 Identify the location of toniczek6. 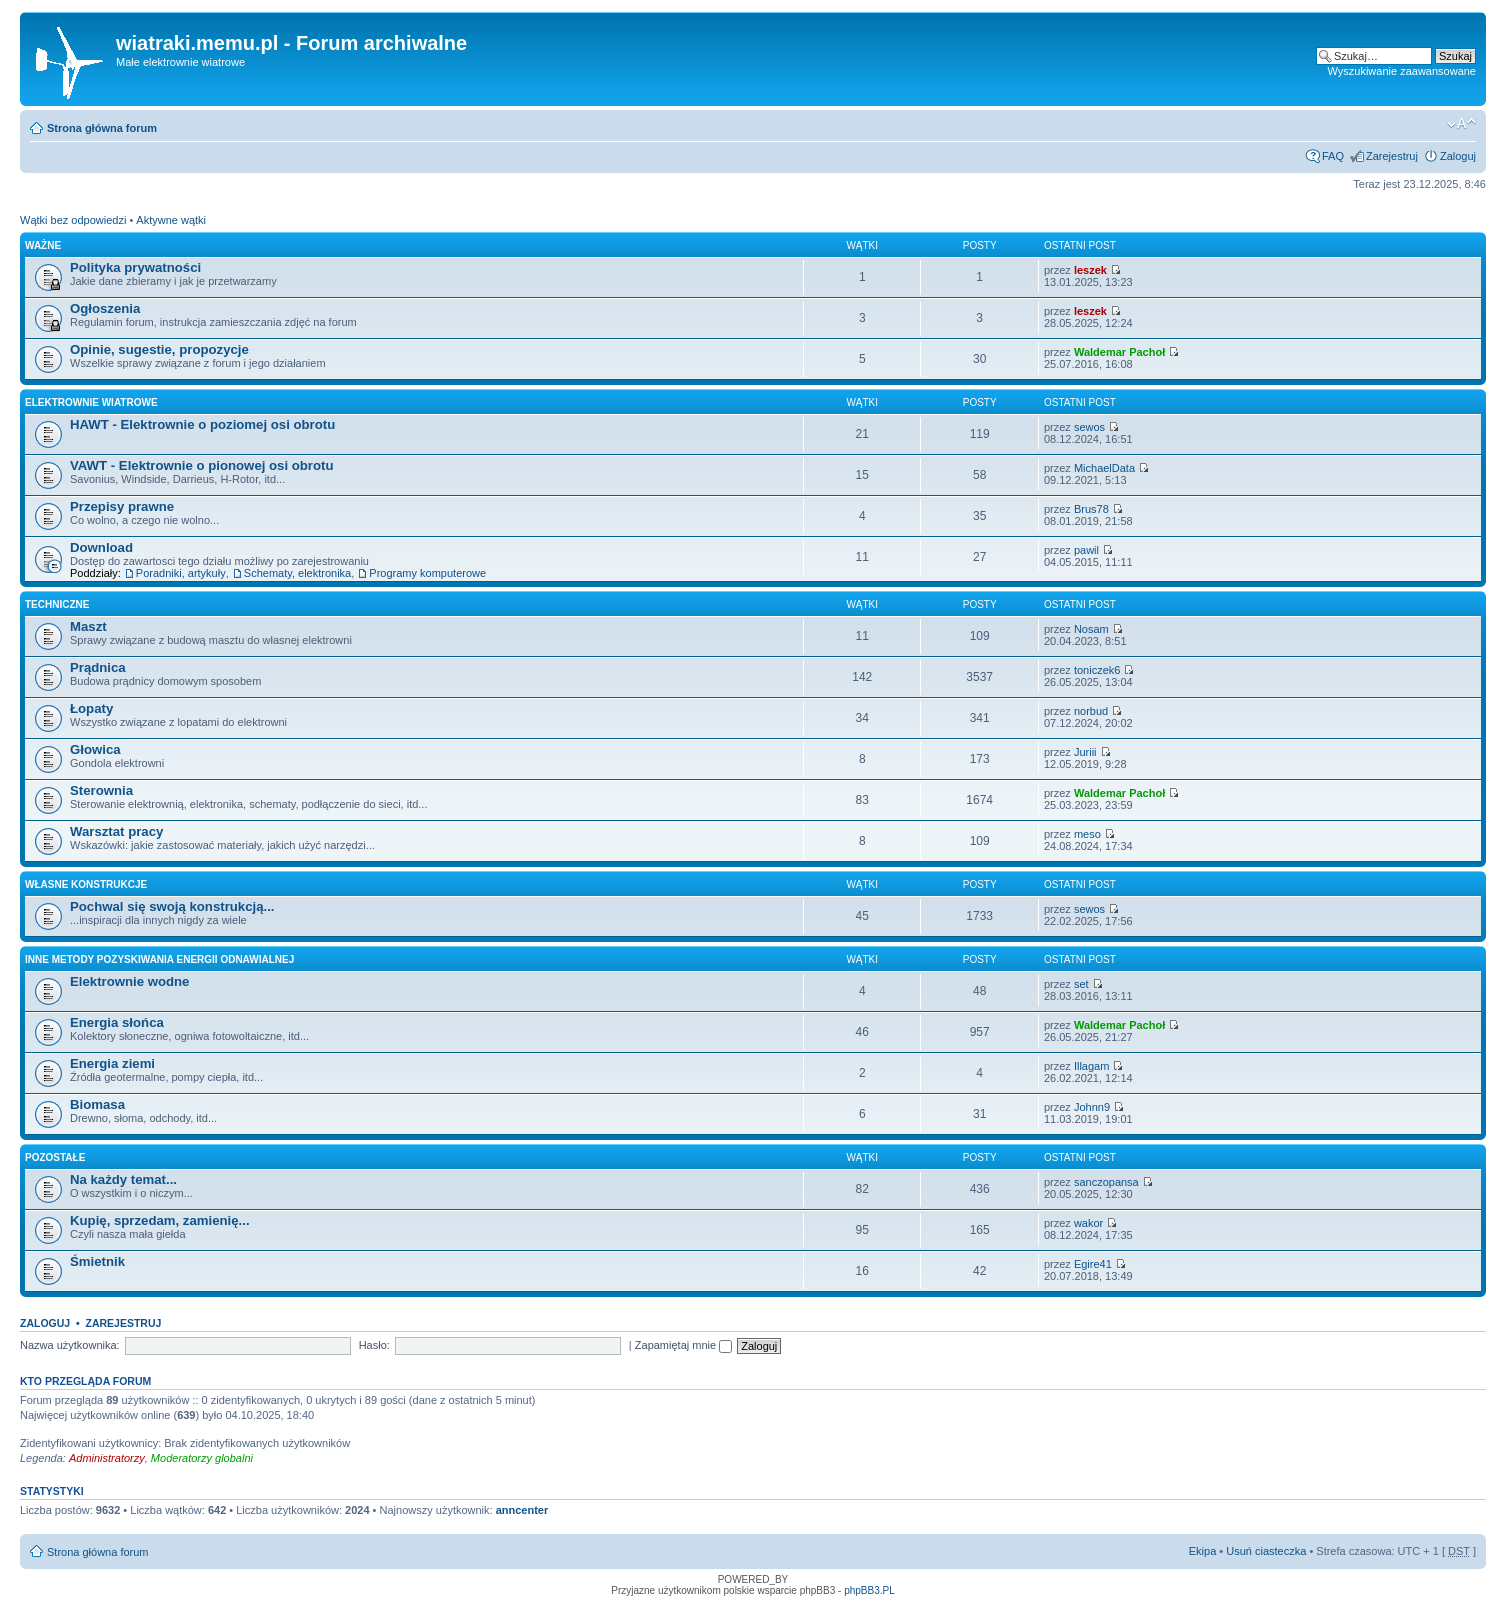
(1097, 670).